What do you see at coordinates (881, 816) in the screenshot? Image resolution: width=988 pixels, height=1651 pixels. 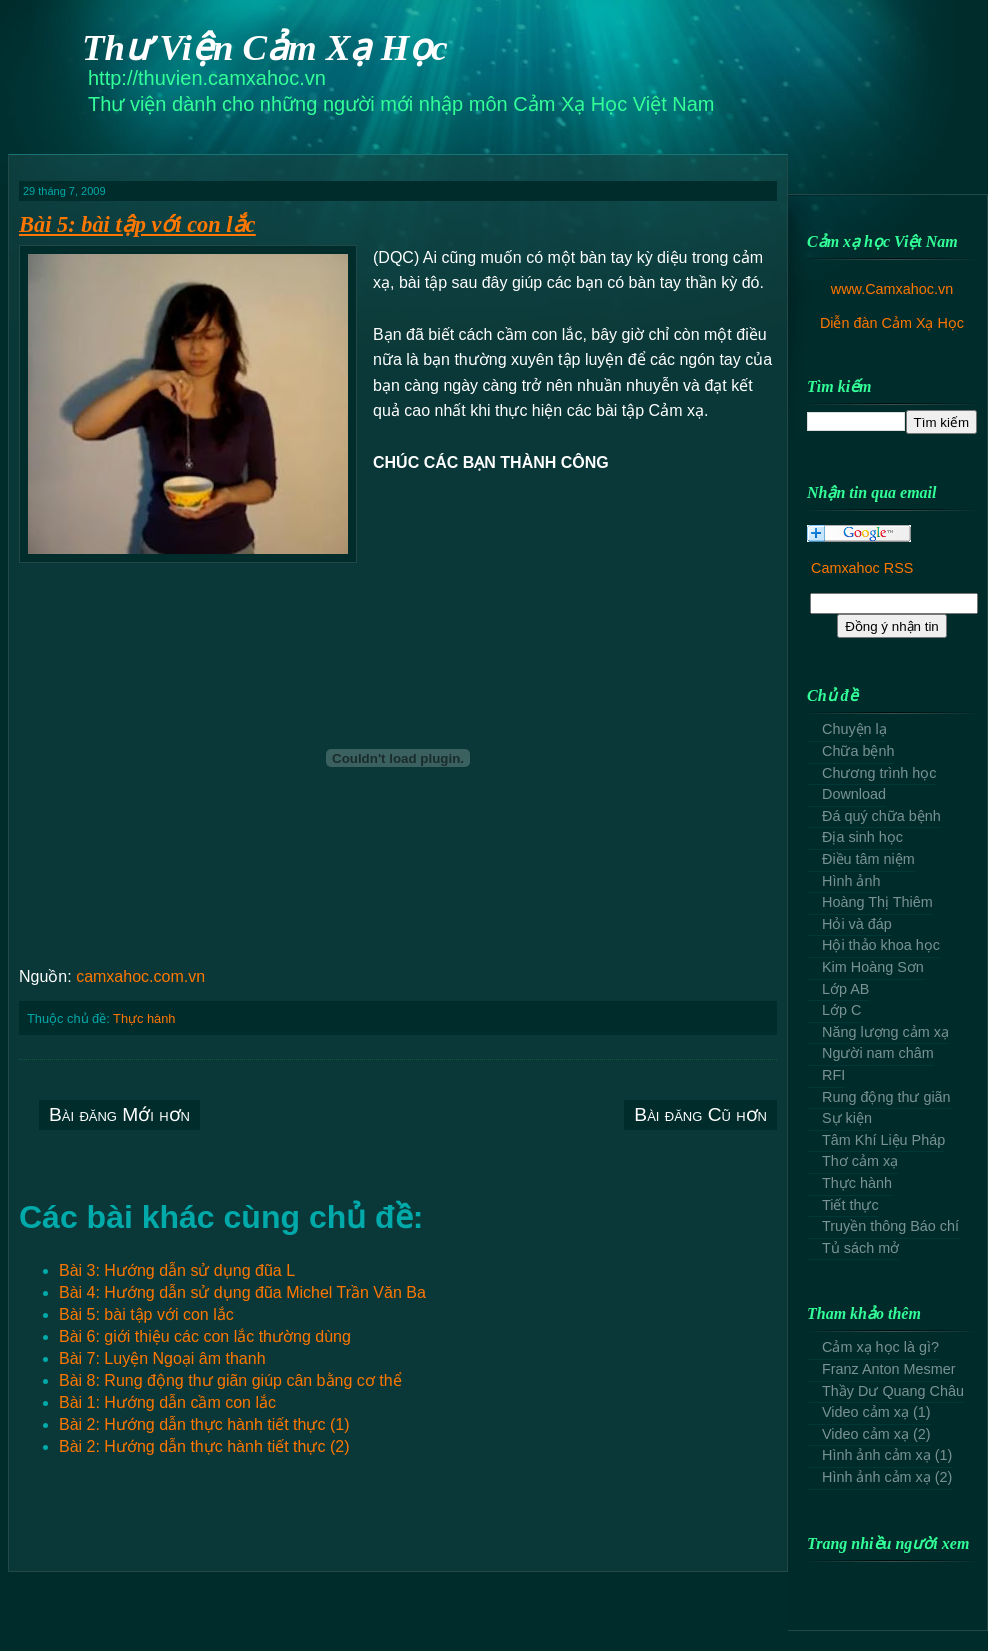 I see `Đá quý chữa bệnh` at bounding box center [881, 816].